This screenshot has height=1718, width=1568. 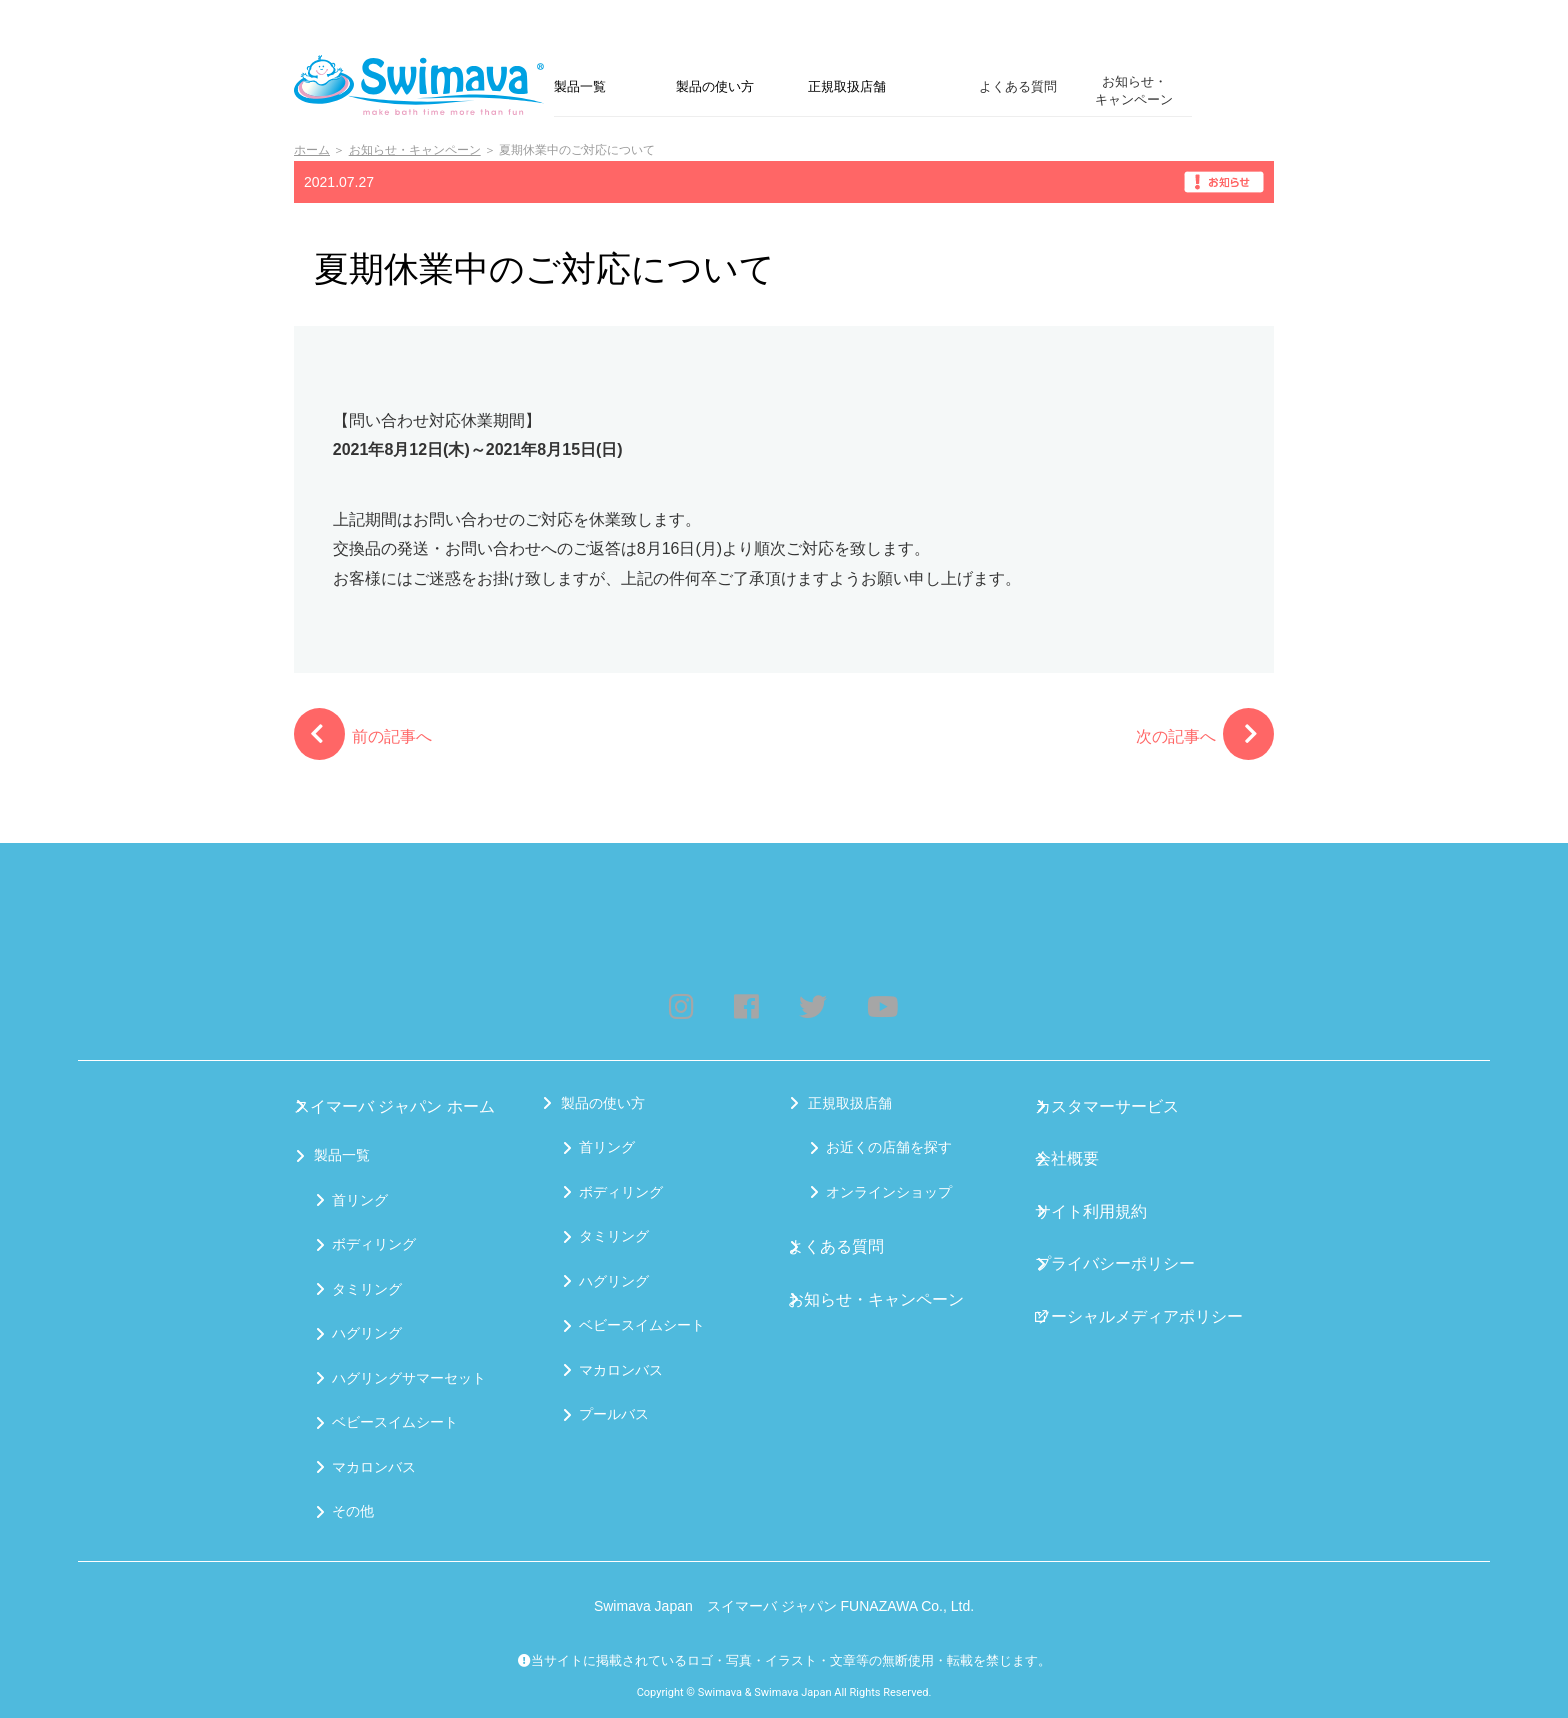 What do you see at coordinates (889, 1151) in the screenshot?
I see `お近くの店舗を探す` at bounding box center [889, 1151].